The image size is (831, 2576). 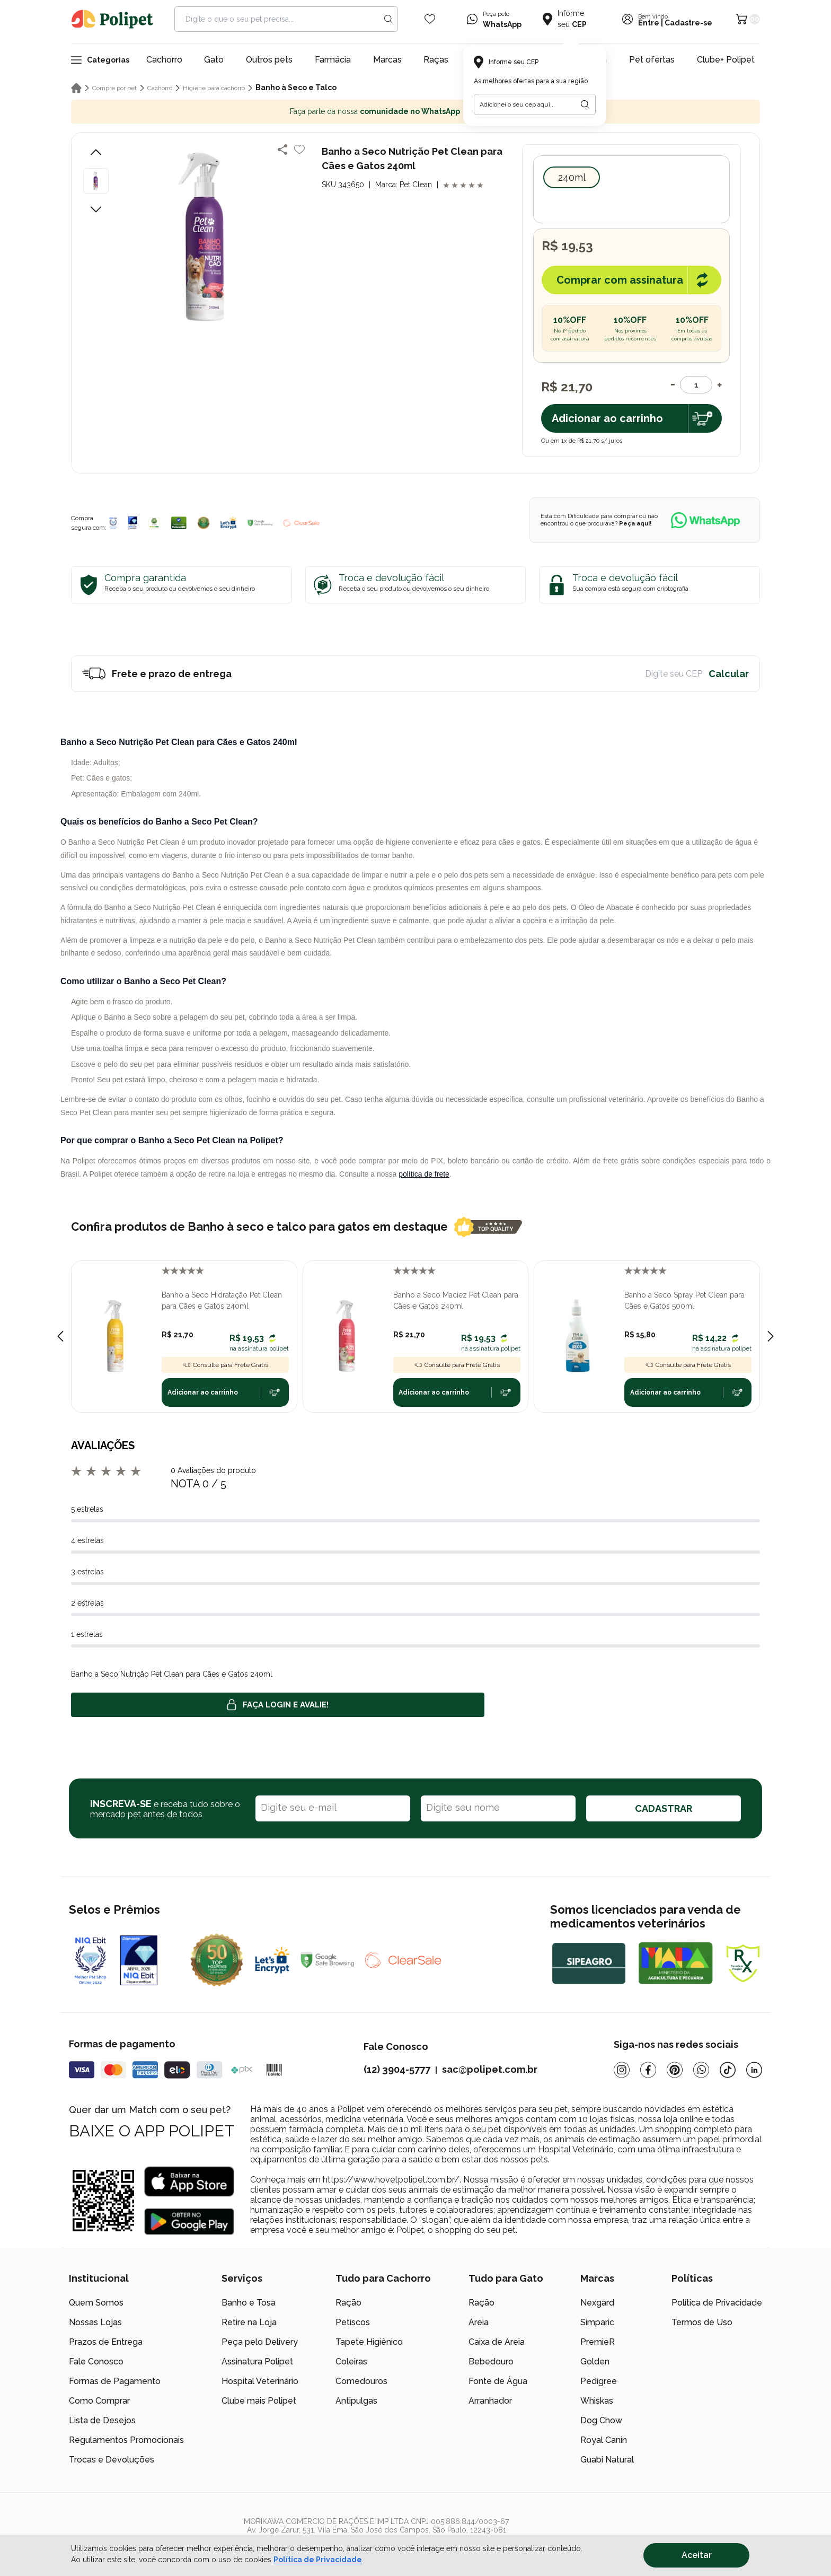 What do you see at coordinates (701, 2070) in the screenshot?
I see `[Whatsapp]` at bounding box center [701, 2070].